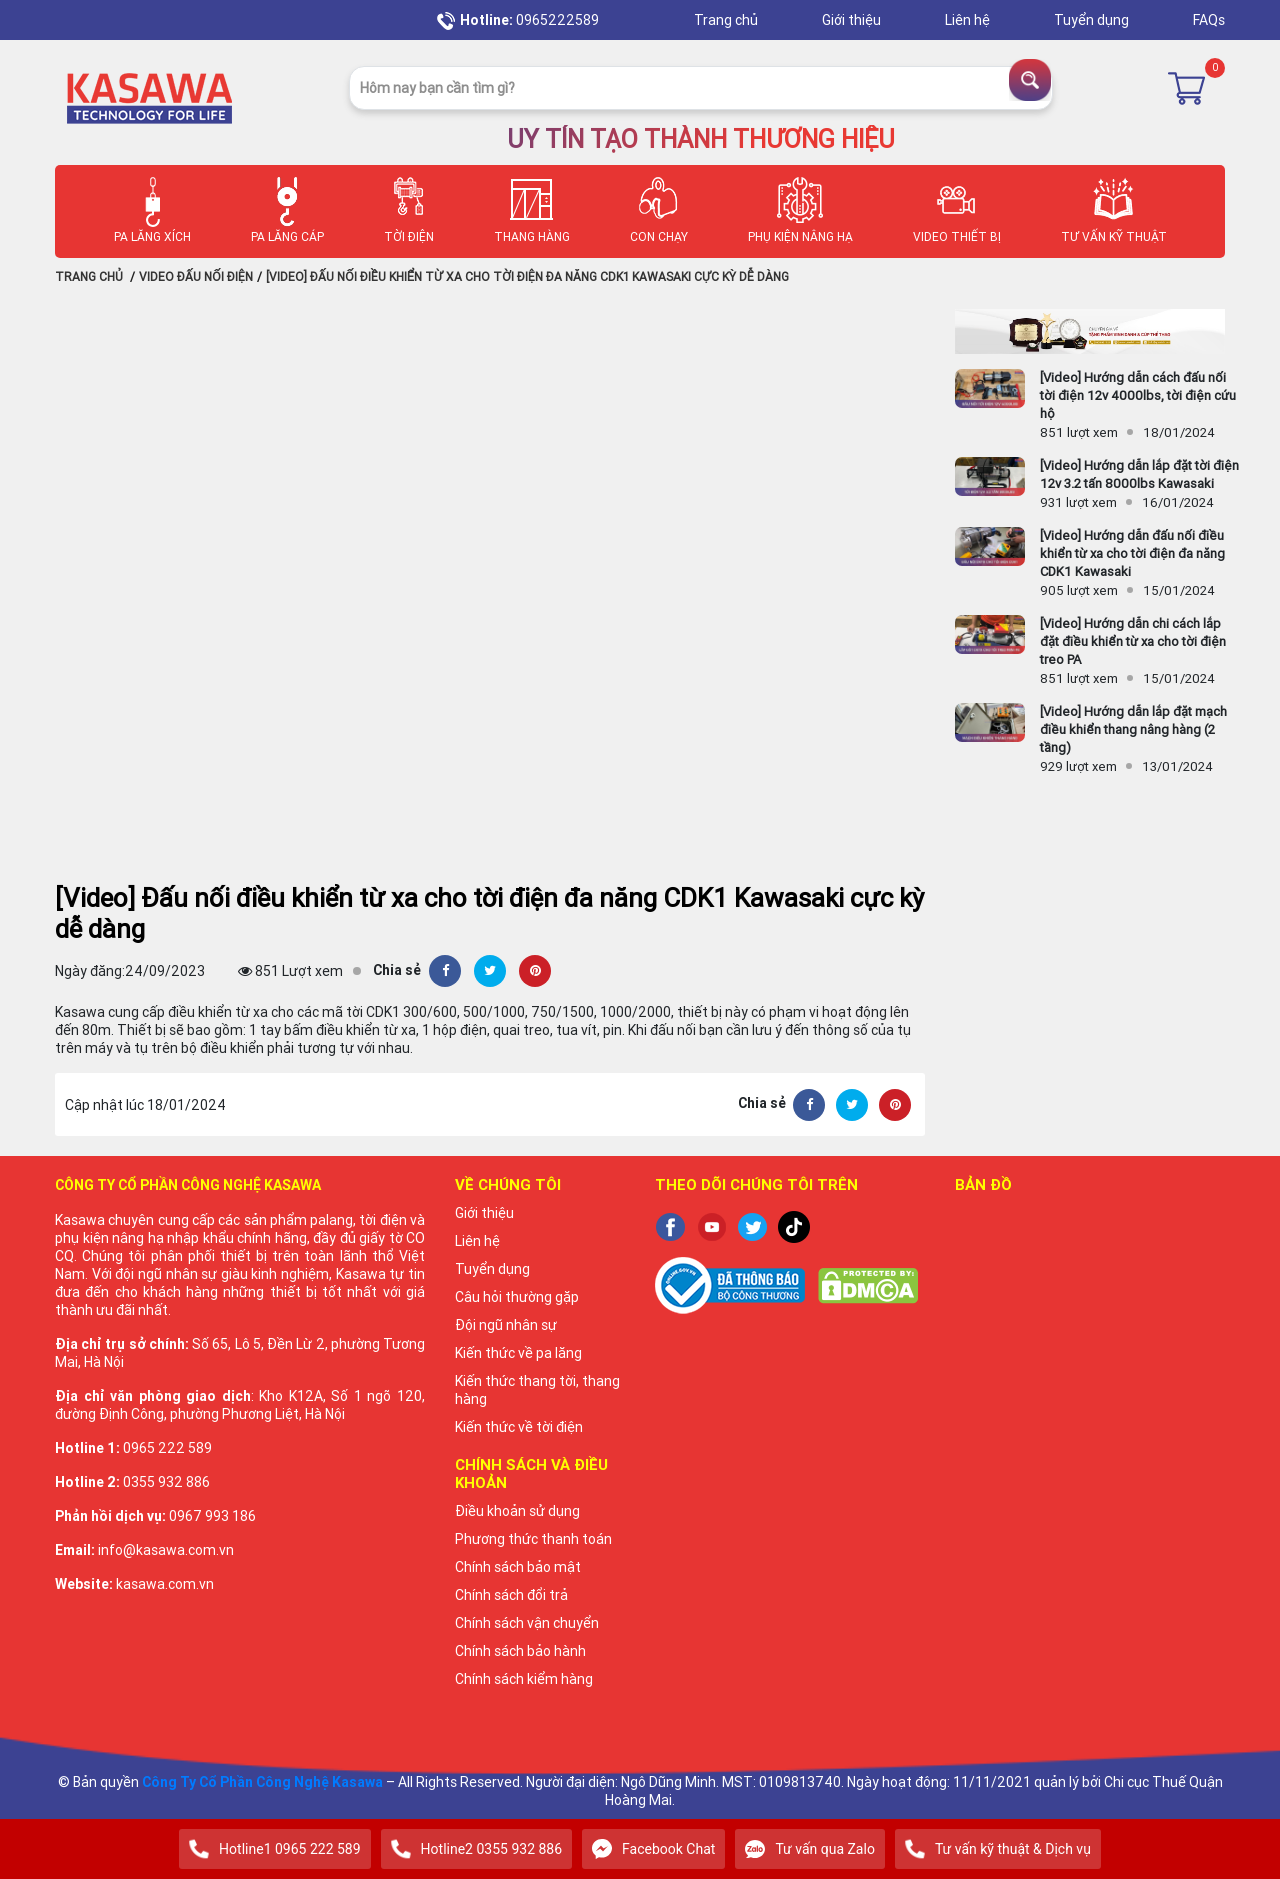 This screenshot has width=1280, height=1879. Describe the element at coordinates (1209, 20) in the screenshot. I see `FAQs` at that location.